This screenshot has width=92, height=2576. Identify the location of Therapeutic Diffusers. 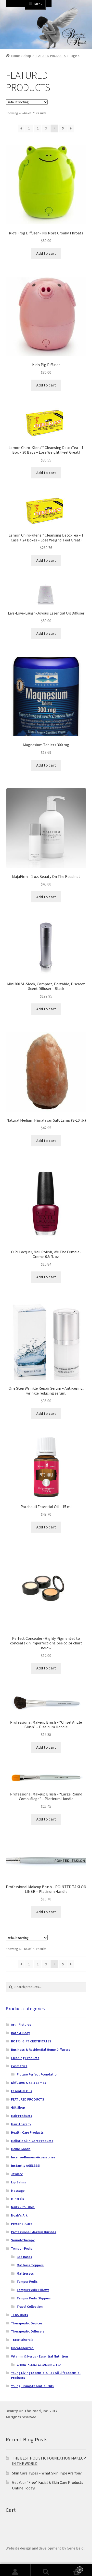
(27, 2331).